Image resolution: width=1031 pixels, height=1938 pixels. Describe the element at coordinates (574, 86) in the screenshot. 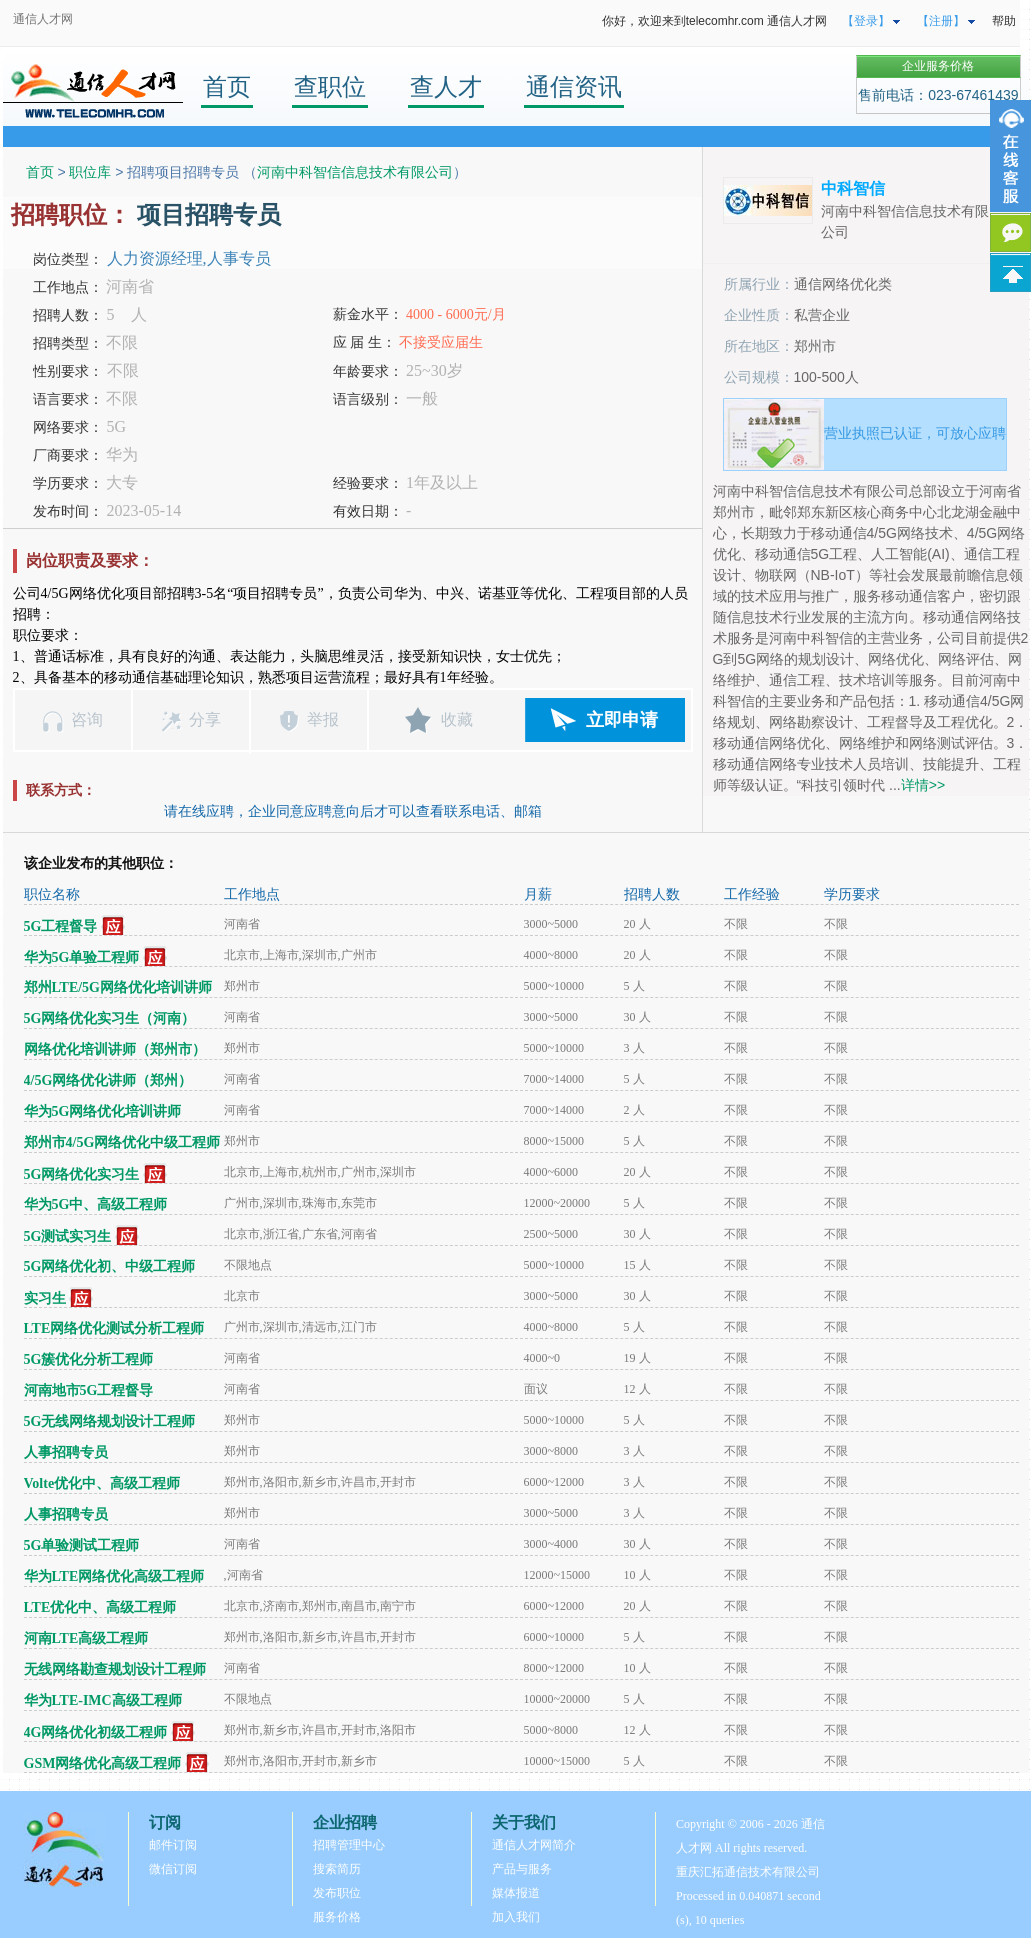

I see `通信资讯` at that location.